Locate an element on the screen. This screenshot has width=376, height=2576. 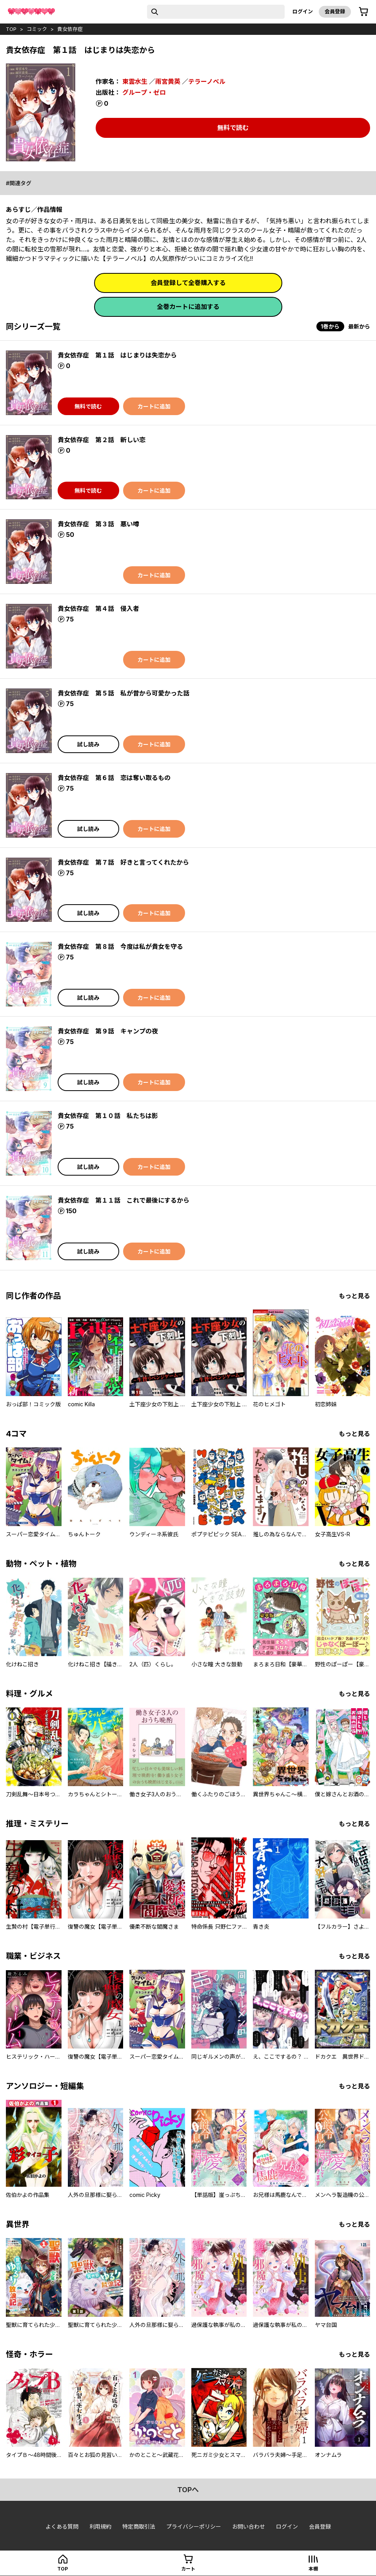
カートに追加 is located at coordinates (154, 406).